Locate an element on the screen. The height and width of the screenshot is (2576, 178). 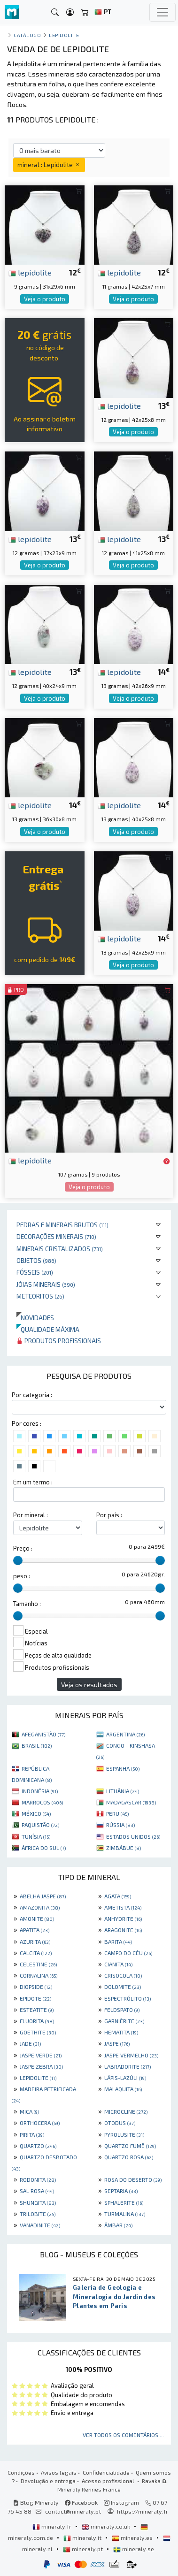
ROSA DO DESERTO is located at coordinates (133, 2179).